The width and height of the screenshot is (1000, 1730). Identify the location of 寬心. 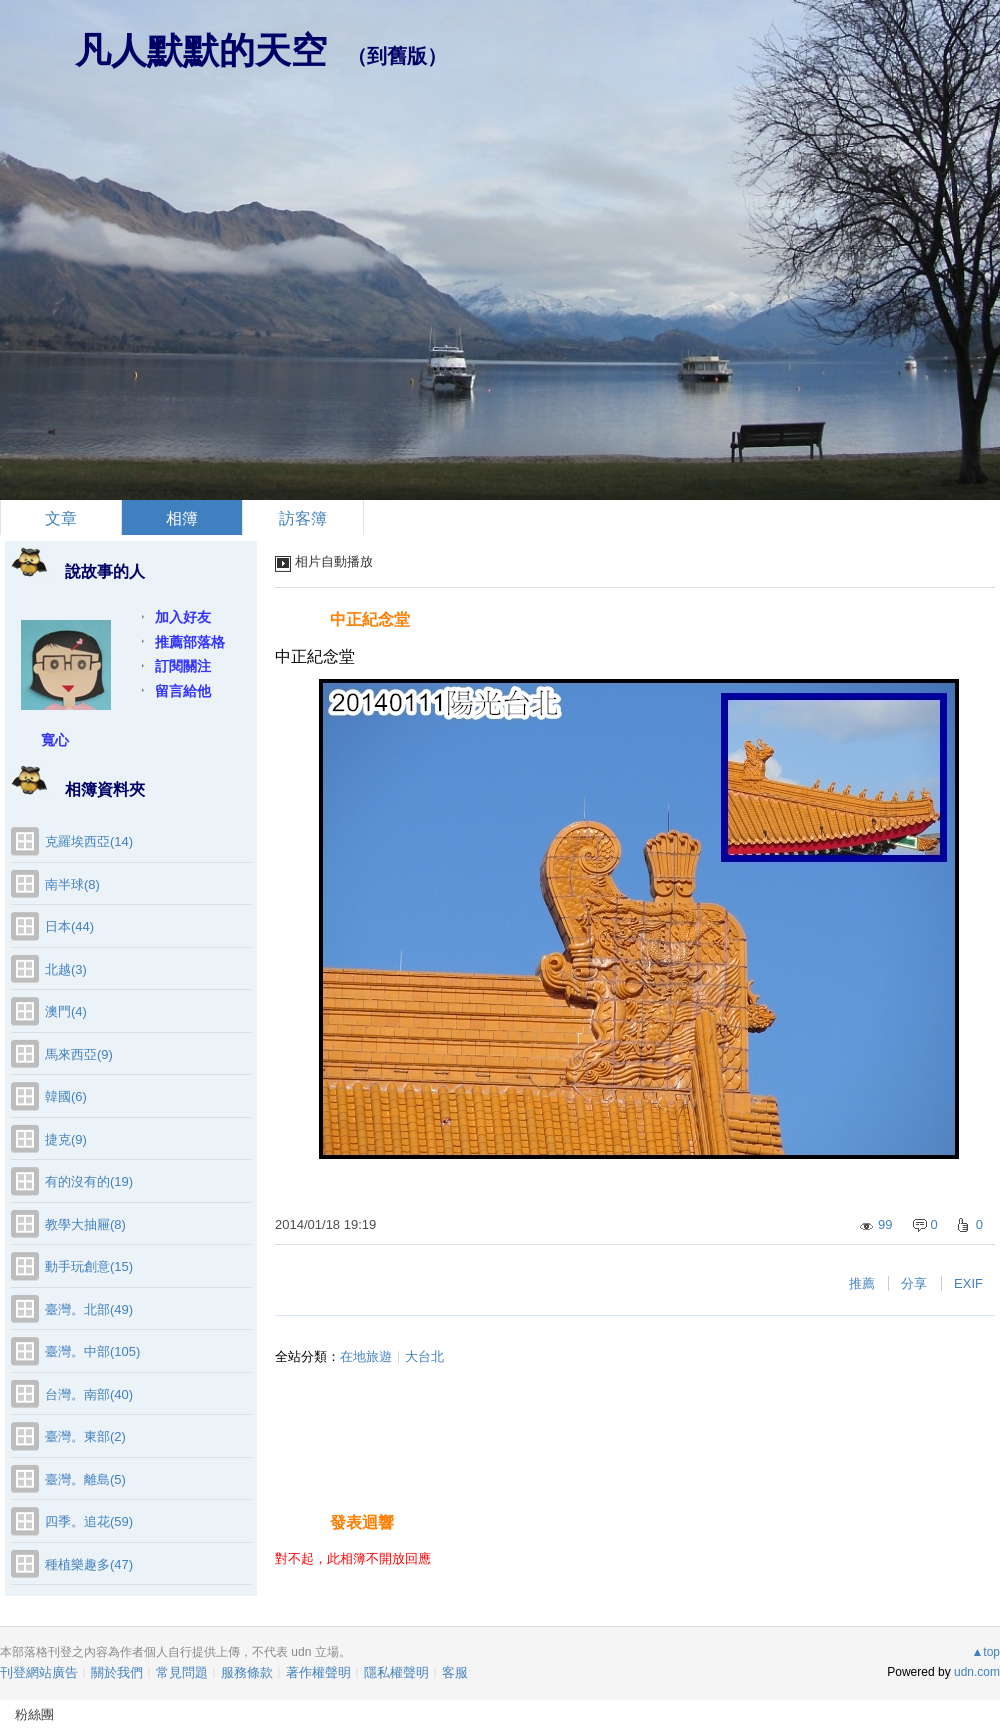
(55, 740).